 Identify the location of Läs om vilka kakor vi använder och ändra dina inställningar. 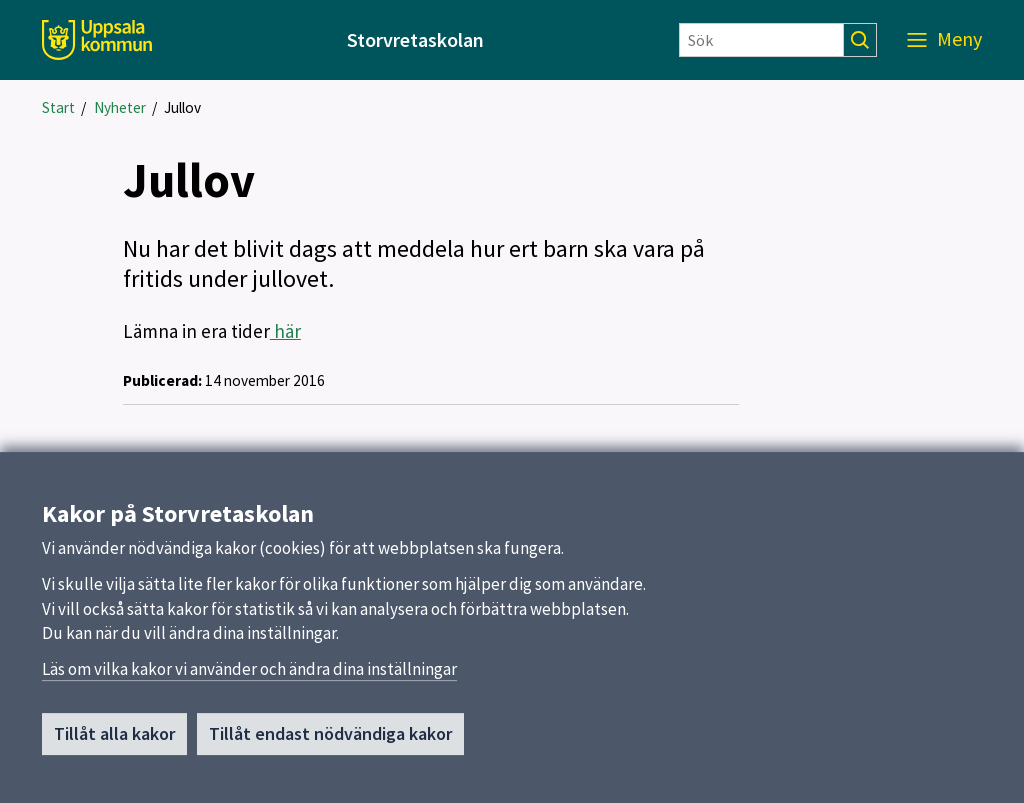
(249, 678).